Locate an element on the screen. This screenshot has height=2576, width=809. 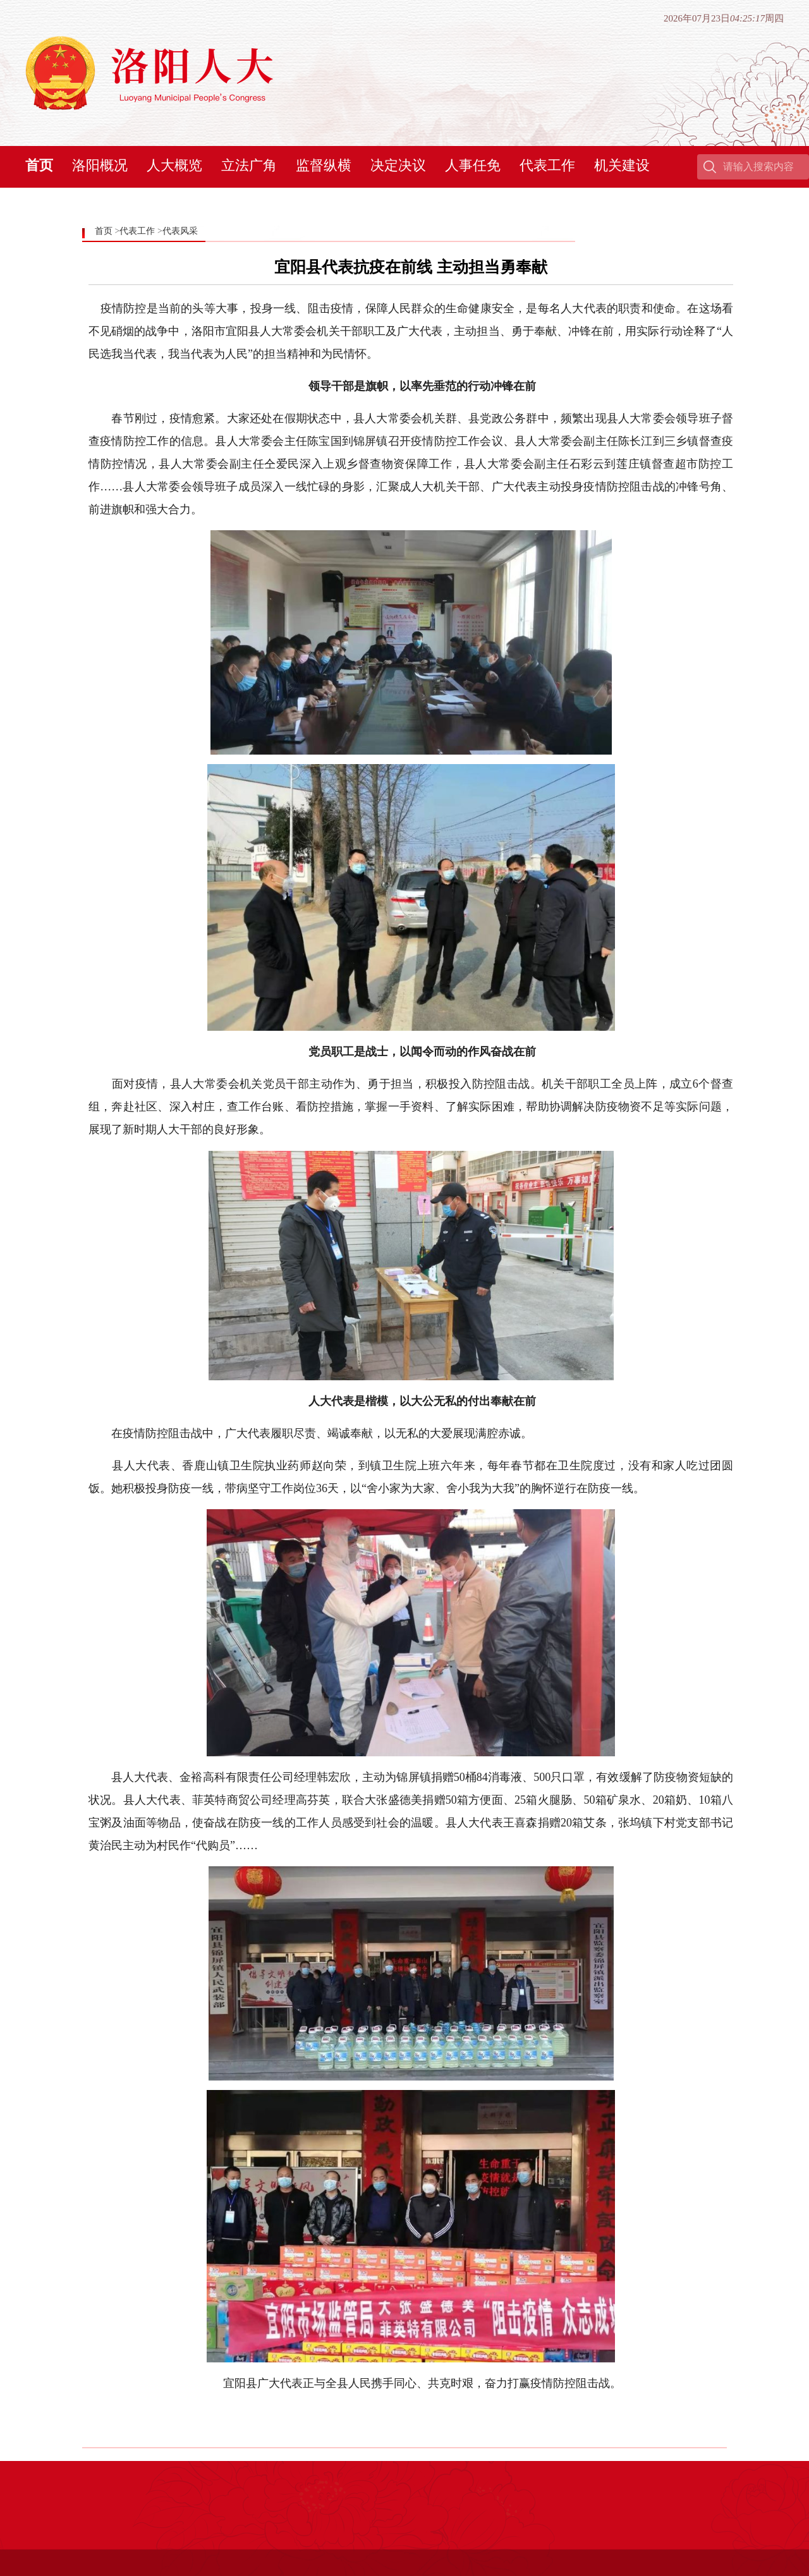
代表工作 is located at coordinates (547, 165).